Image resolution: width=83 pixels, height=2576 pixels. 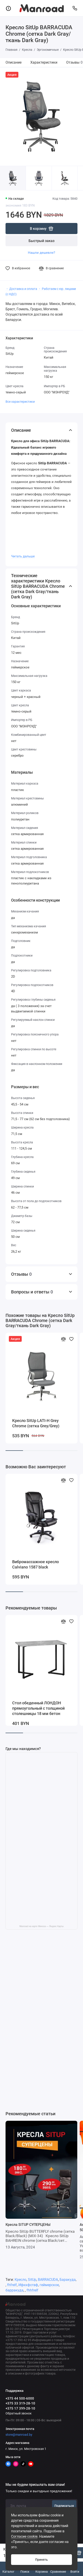 I want to click on геймерское, so click(x=49, y=2285).